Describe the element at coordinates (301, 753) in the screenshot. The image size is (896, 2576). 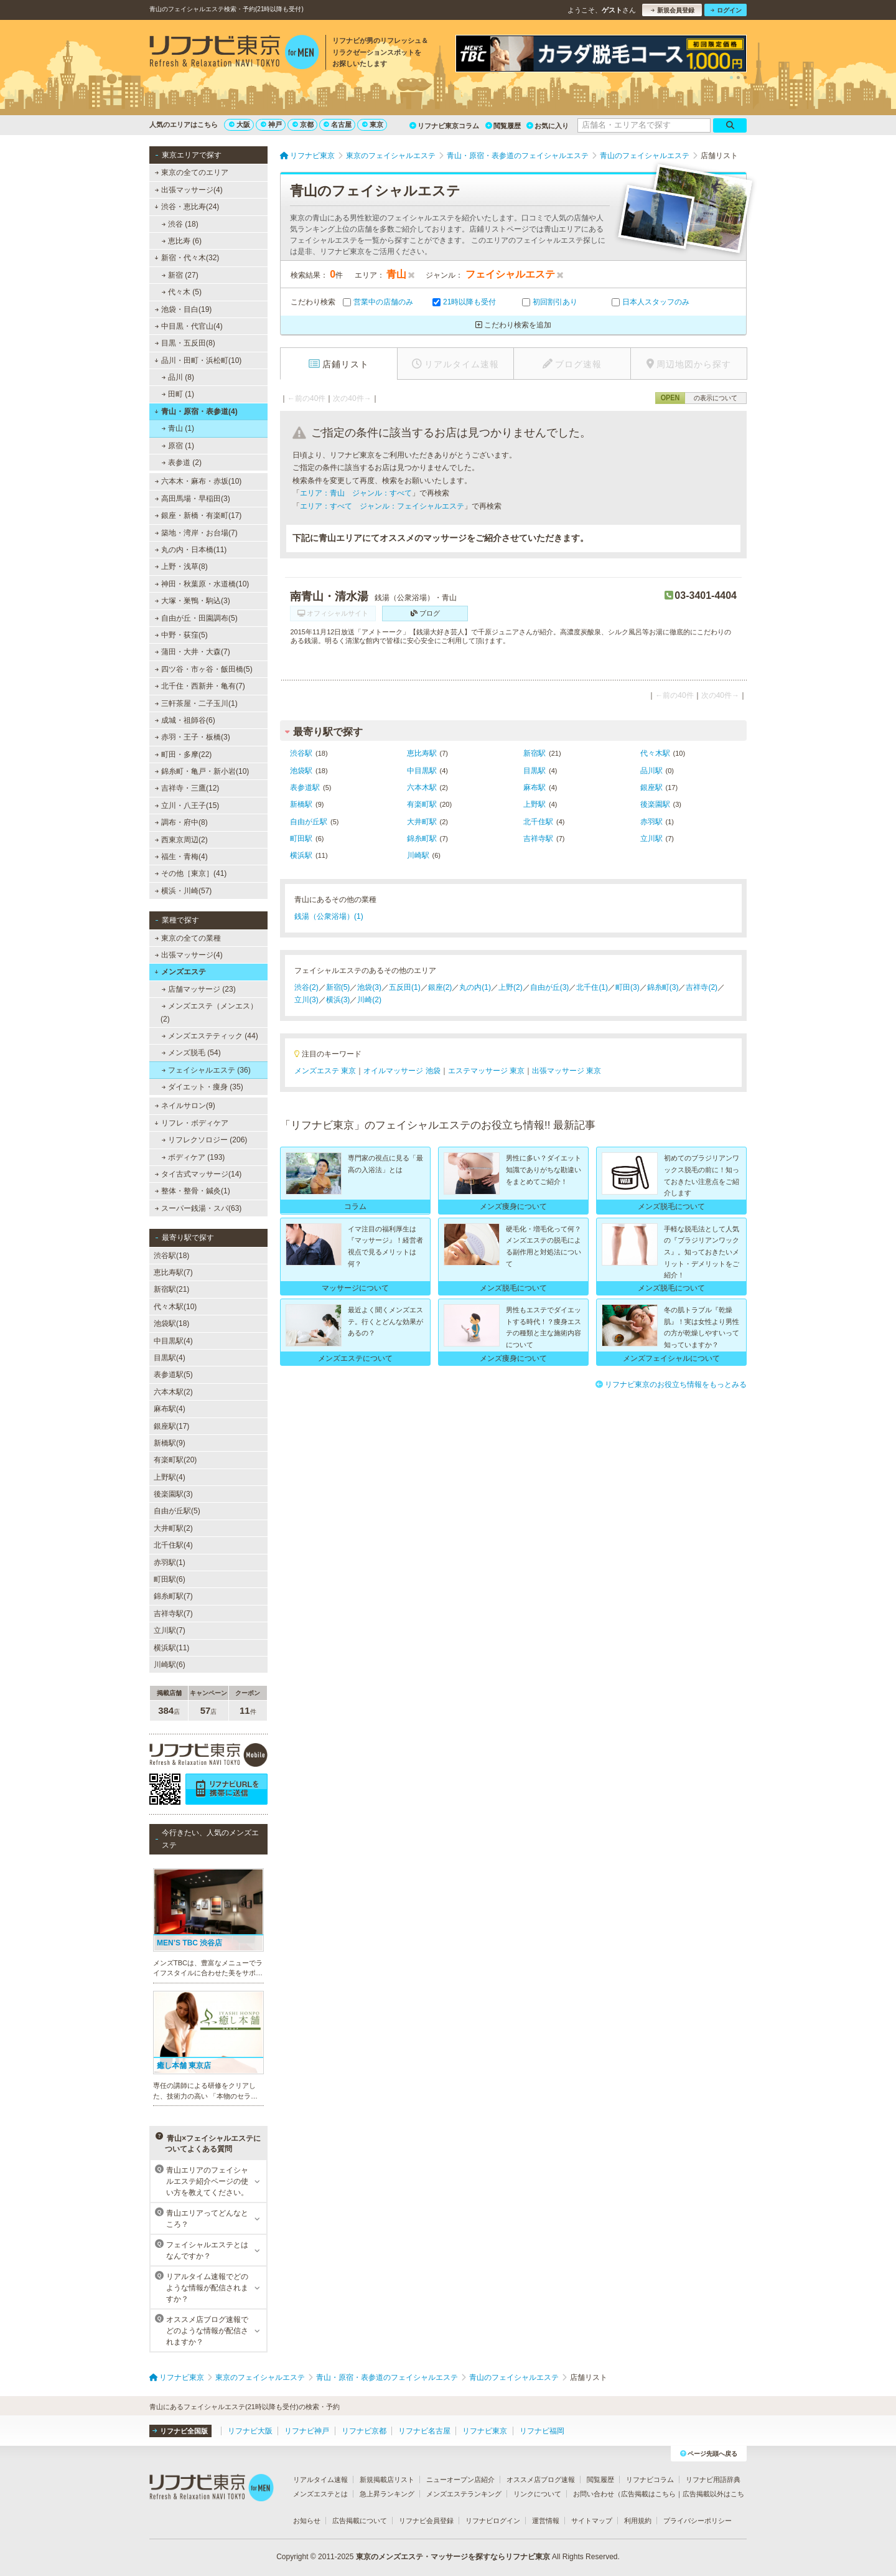
I see `渋谷駅` at that location.